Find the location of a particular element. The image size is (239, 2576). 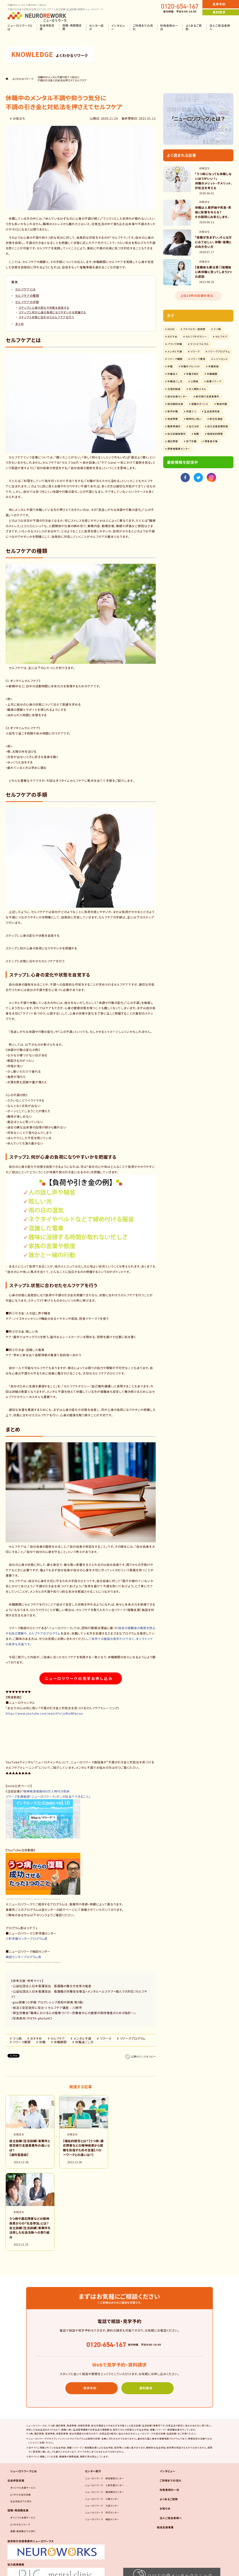

センター紹介 is located at coordinates (96, 27).